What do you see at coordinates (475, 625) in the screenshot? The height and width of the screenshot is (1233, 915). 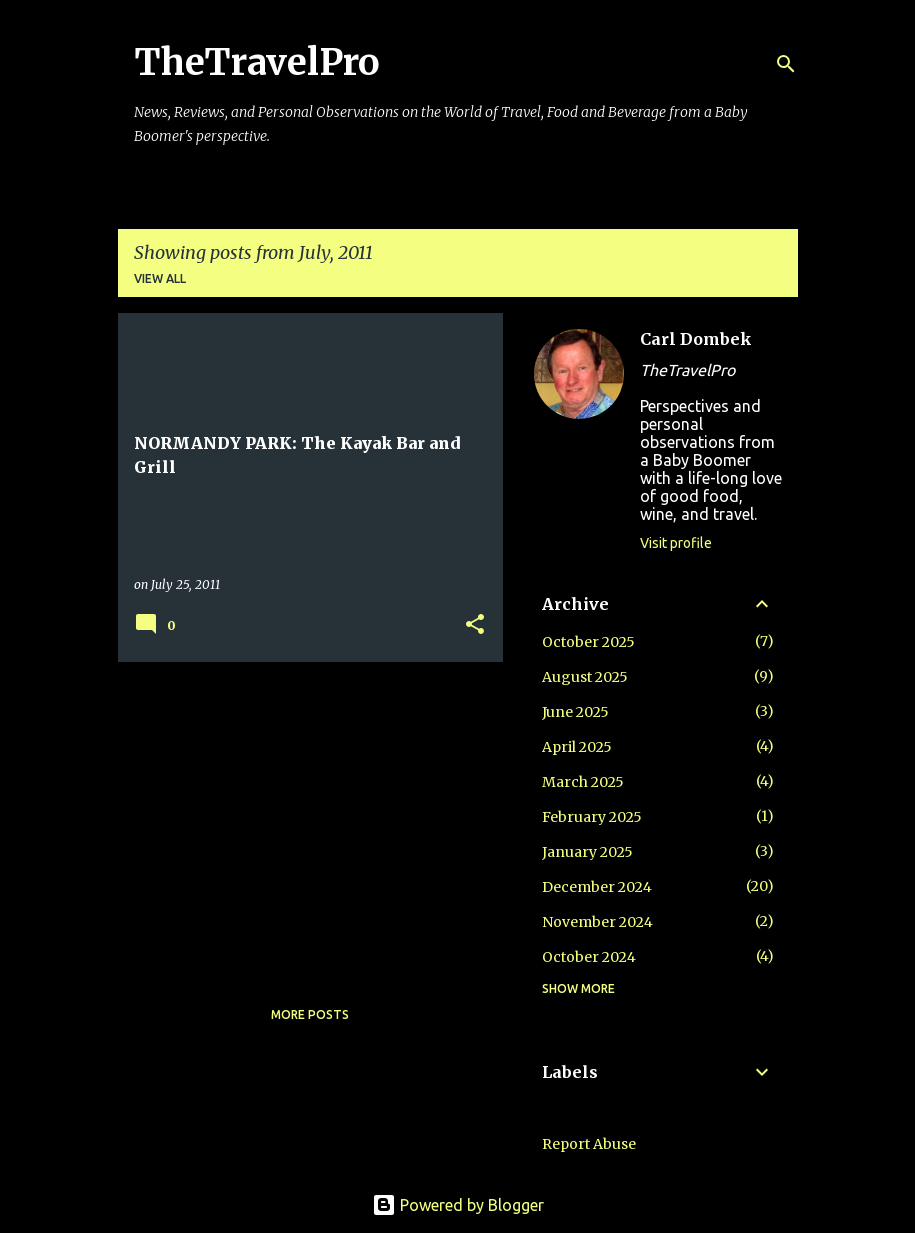 I see `[button]` at bounding box center [475, 625].